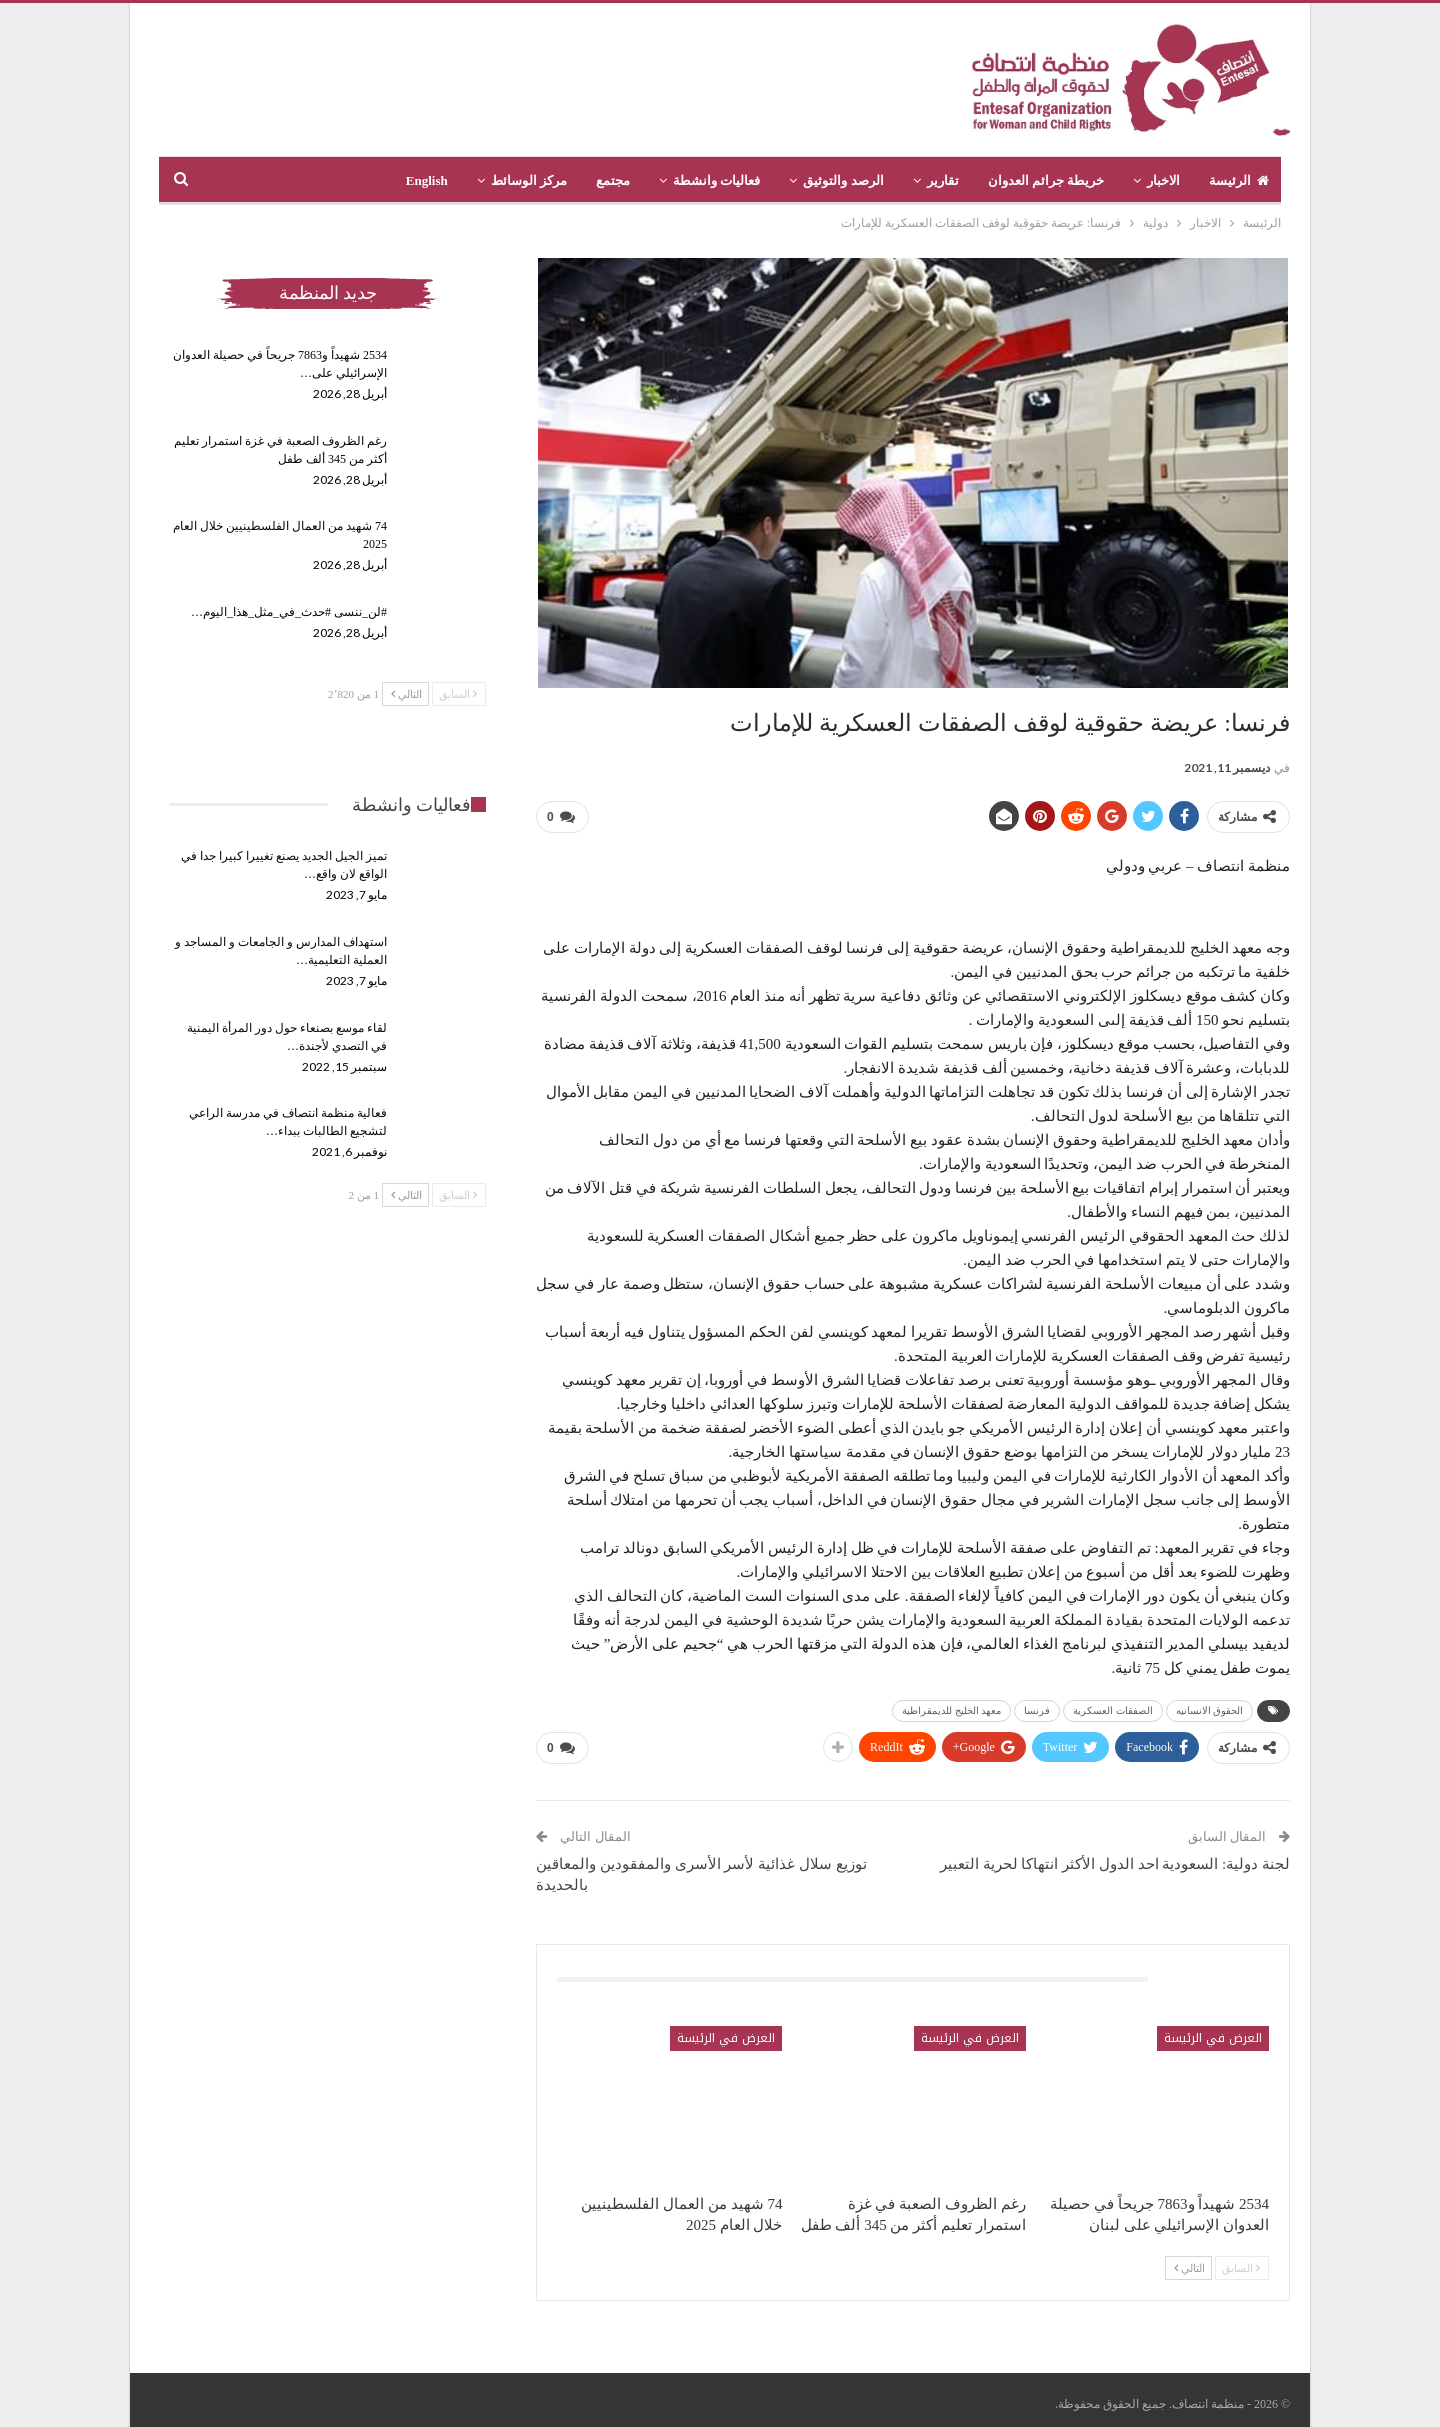 Image resolution: width=1440 pixels, height=2427 pixels. Describe the element at coordinates (951, 1706) in the screenshot. I see `معهد الخليج للديمقراطية` at that location.